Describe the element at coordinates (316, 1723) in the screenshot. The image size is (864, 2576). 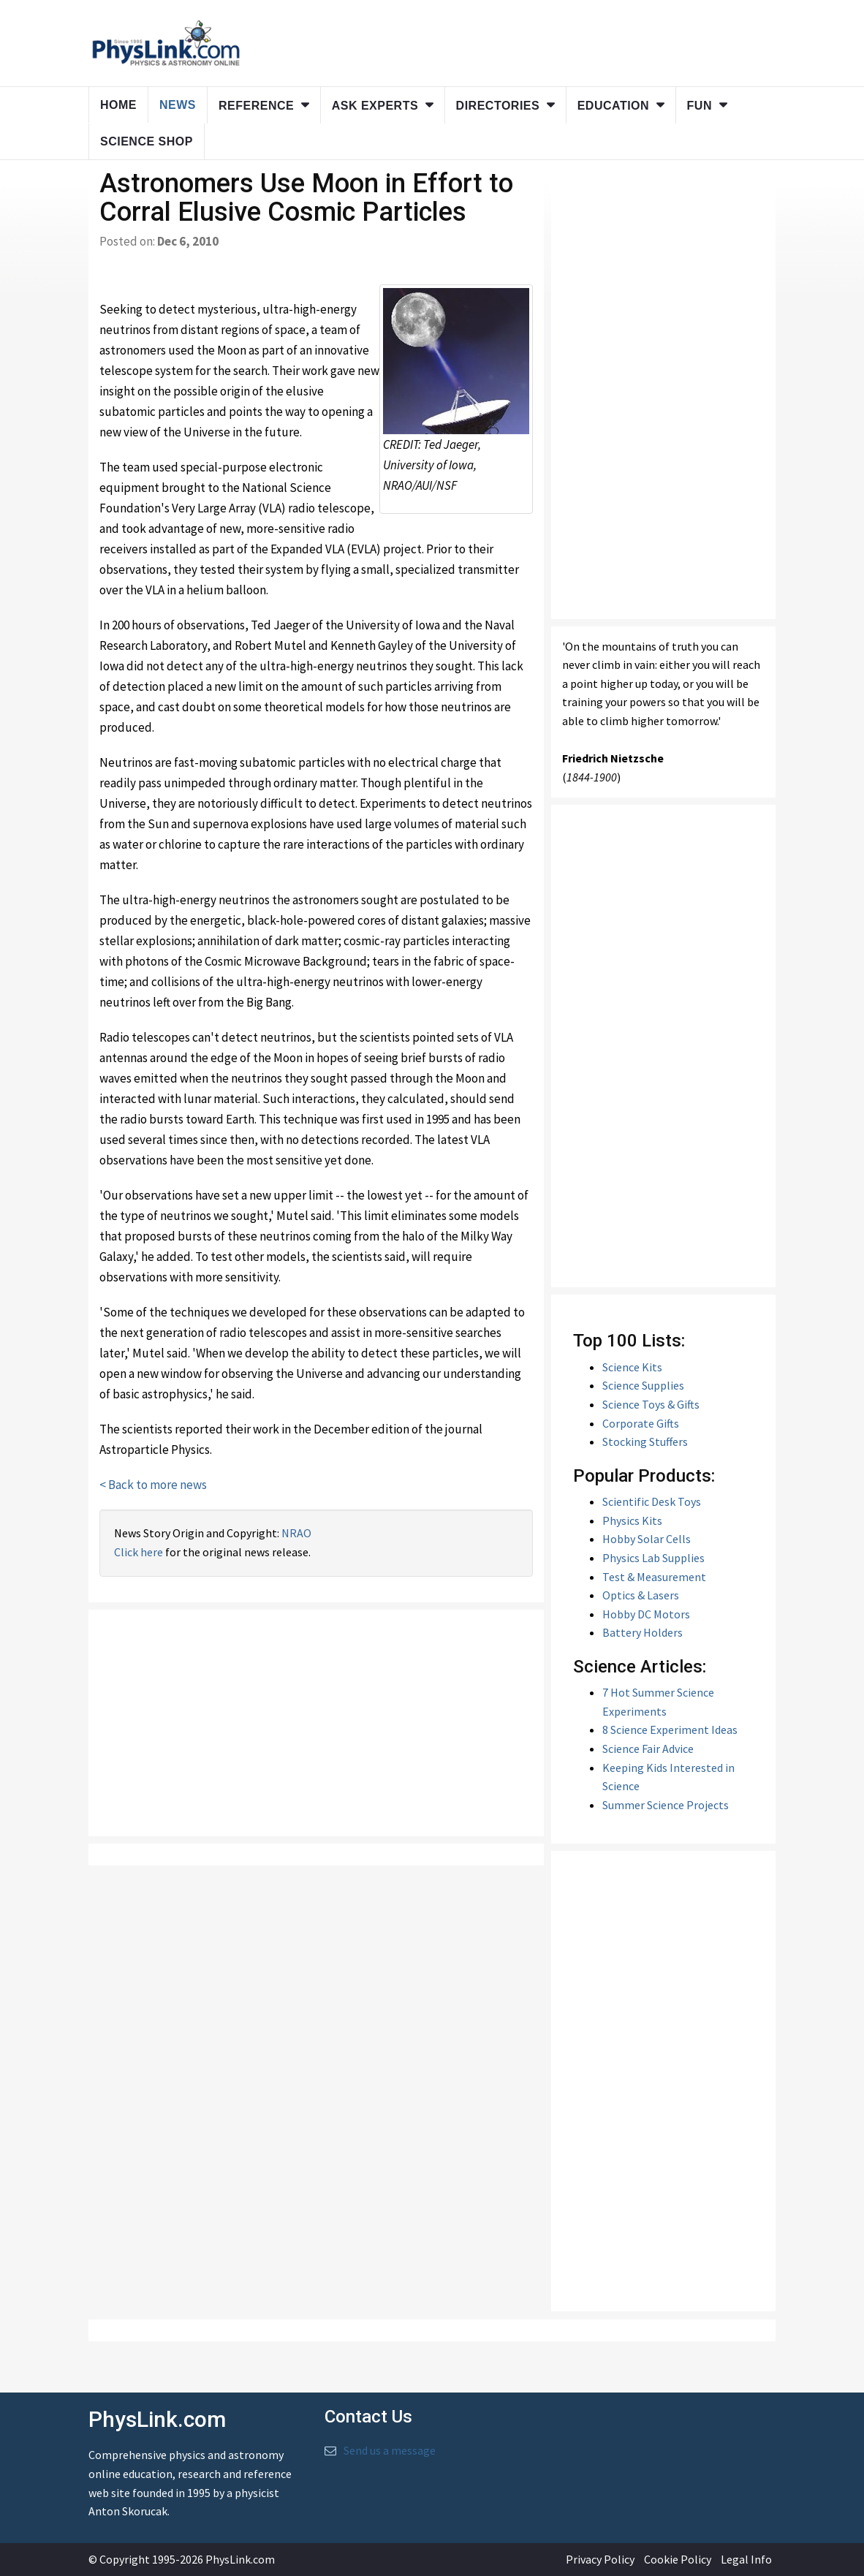
I see `[Advertisement]` at that location.